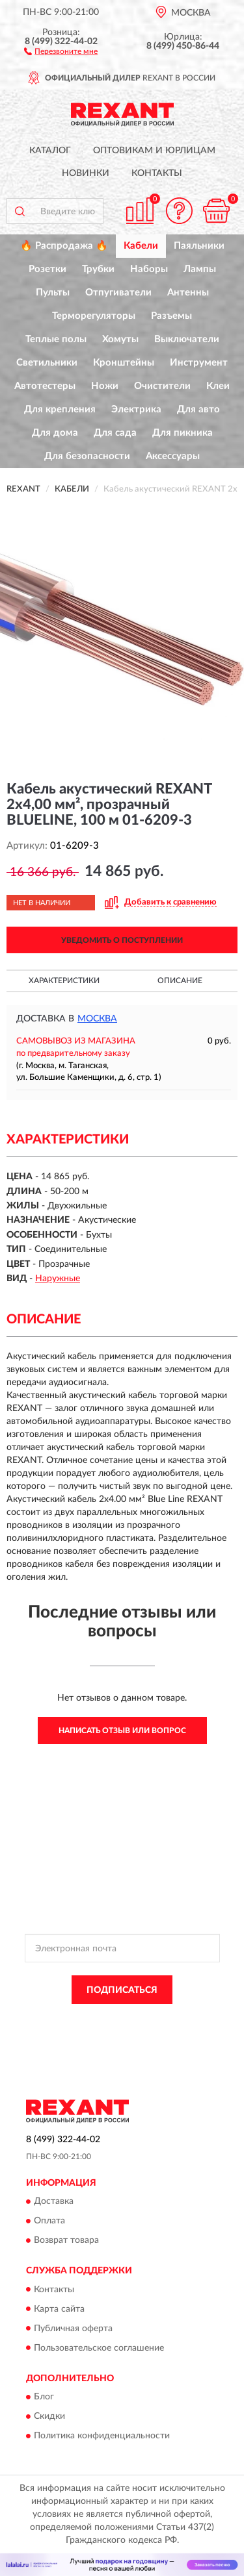 This screenshot has width=244, height=2576. Describe the element at coordinates (122, 1730) in the screenshot. I see `Написать отзыв или вопрос` at that location.